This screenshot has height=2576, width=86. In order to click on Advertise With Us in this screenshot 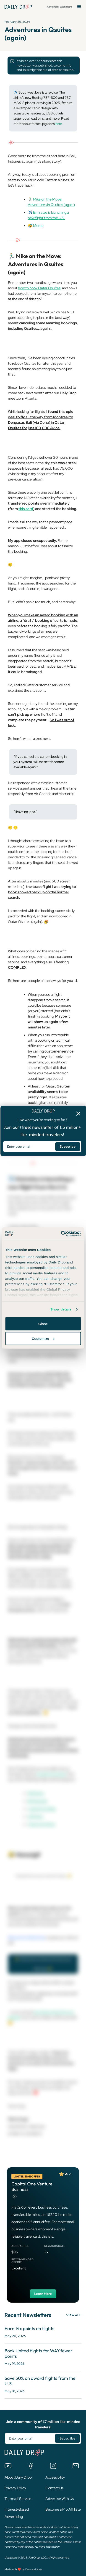, I will do `click(59, 2498)`.